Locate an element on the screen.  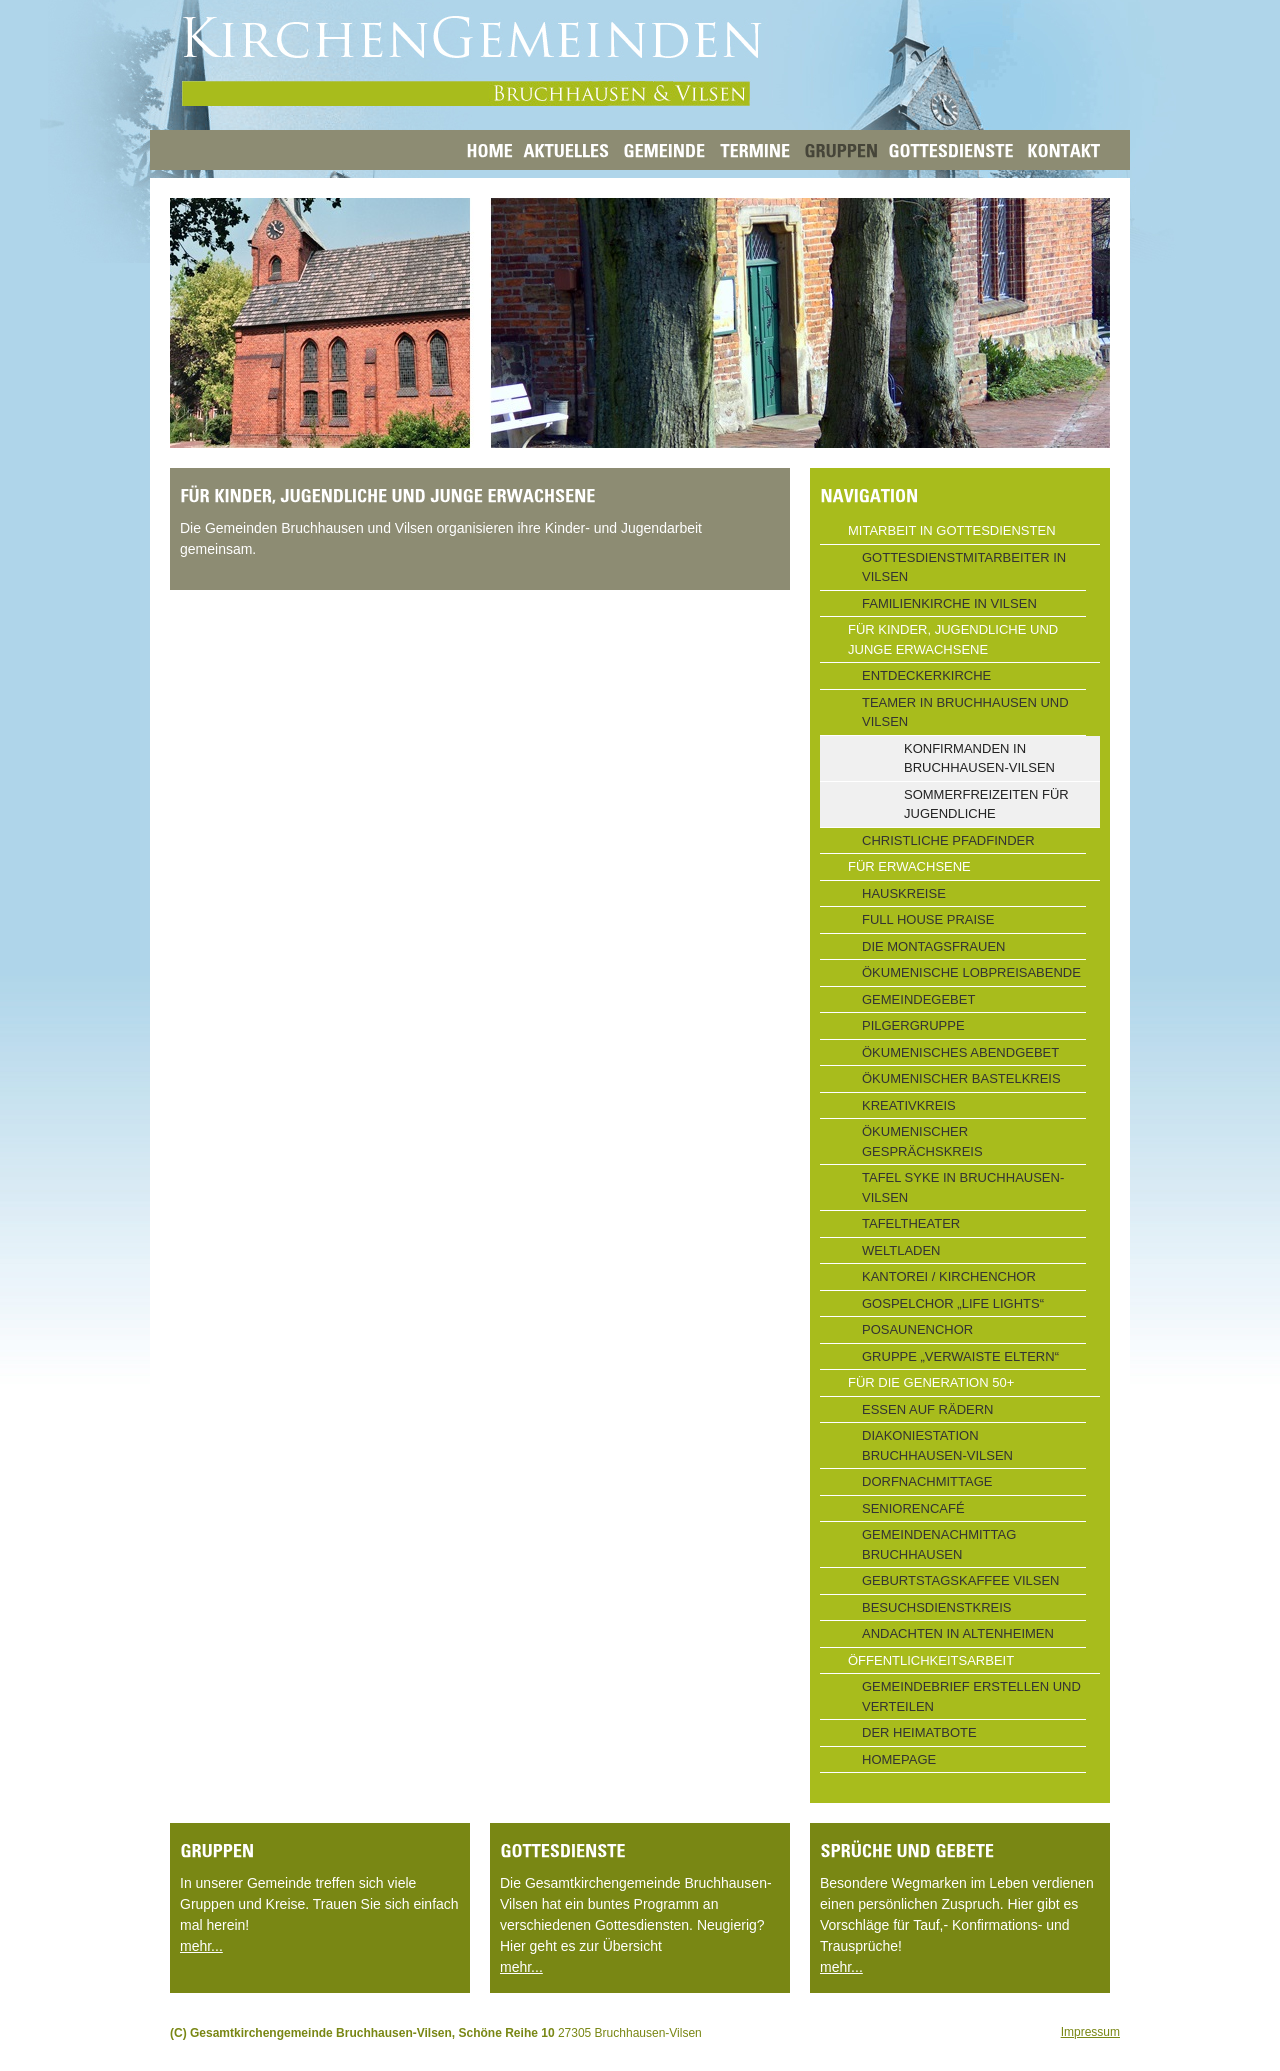
Impressum is located at coordinates (1090, 2032).